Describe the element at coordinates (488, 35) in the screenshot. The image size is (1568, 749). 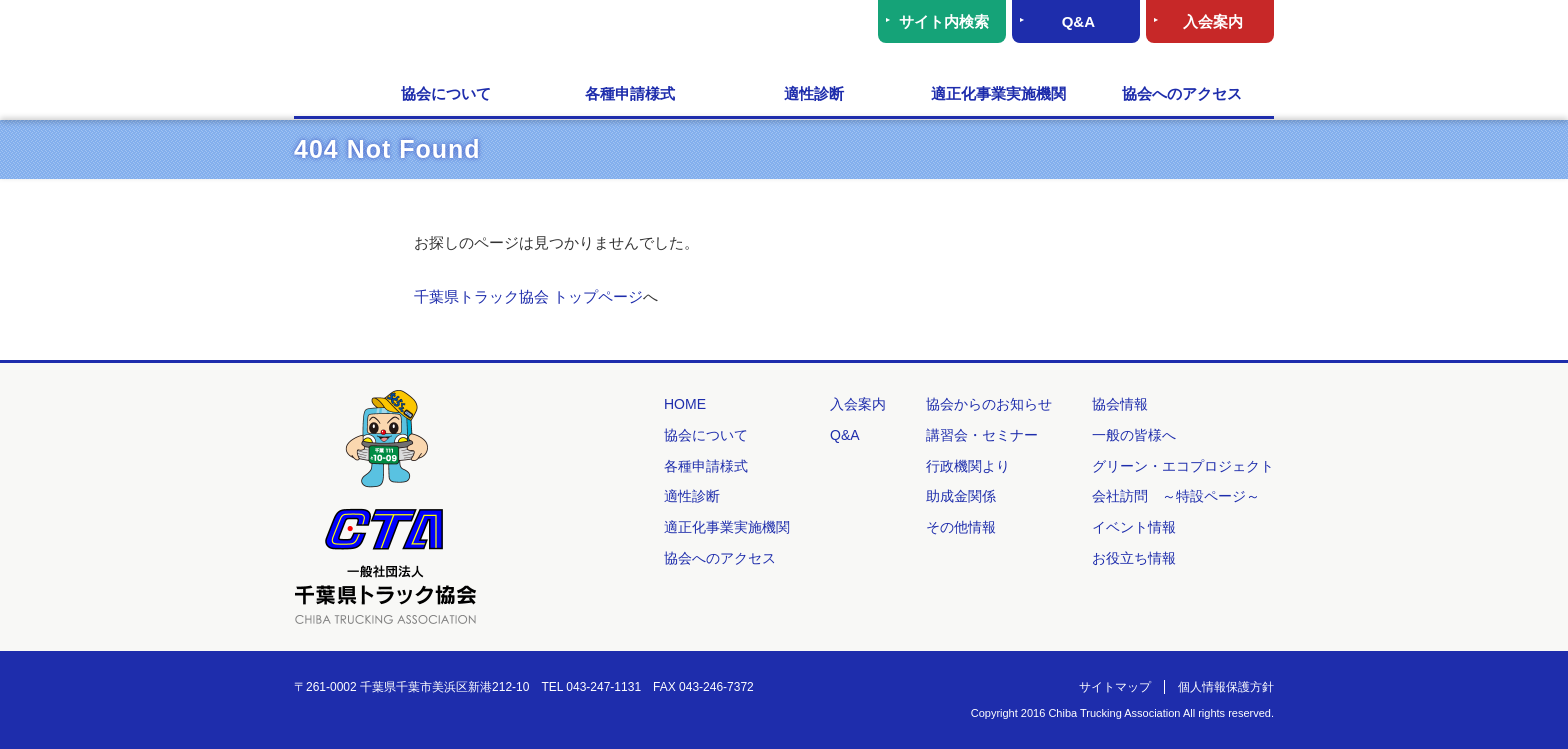
I see `一般社団法人 千葉県トラック協会` at that location.